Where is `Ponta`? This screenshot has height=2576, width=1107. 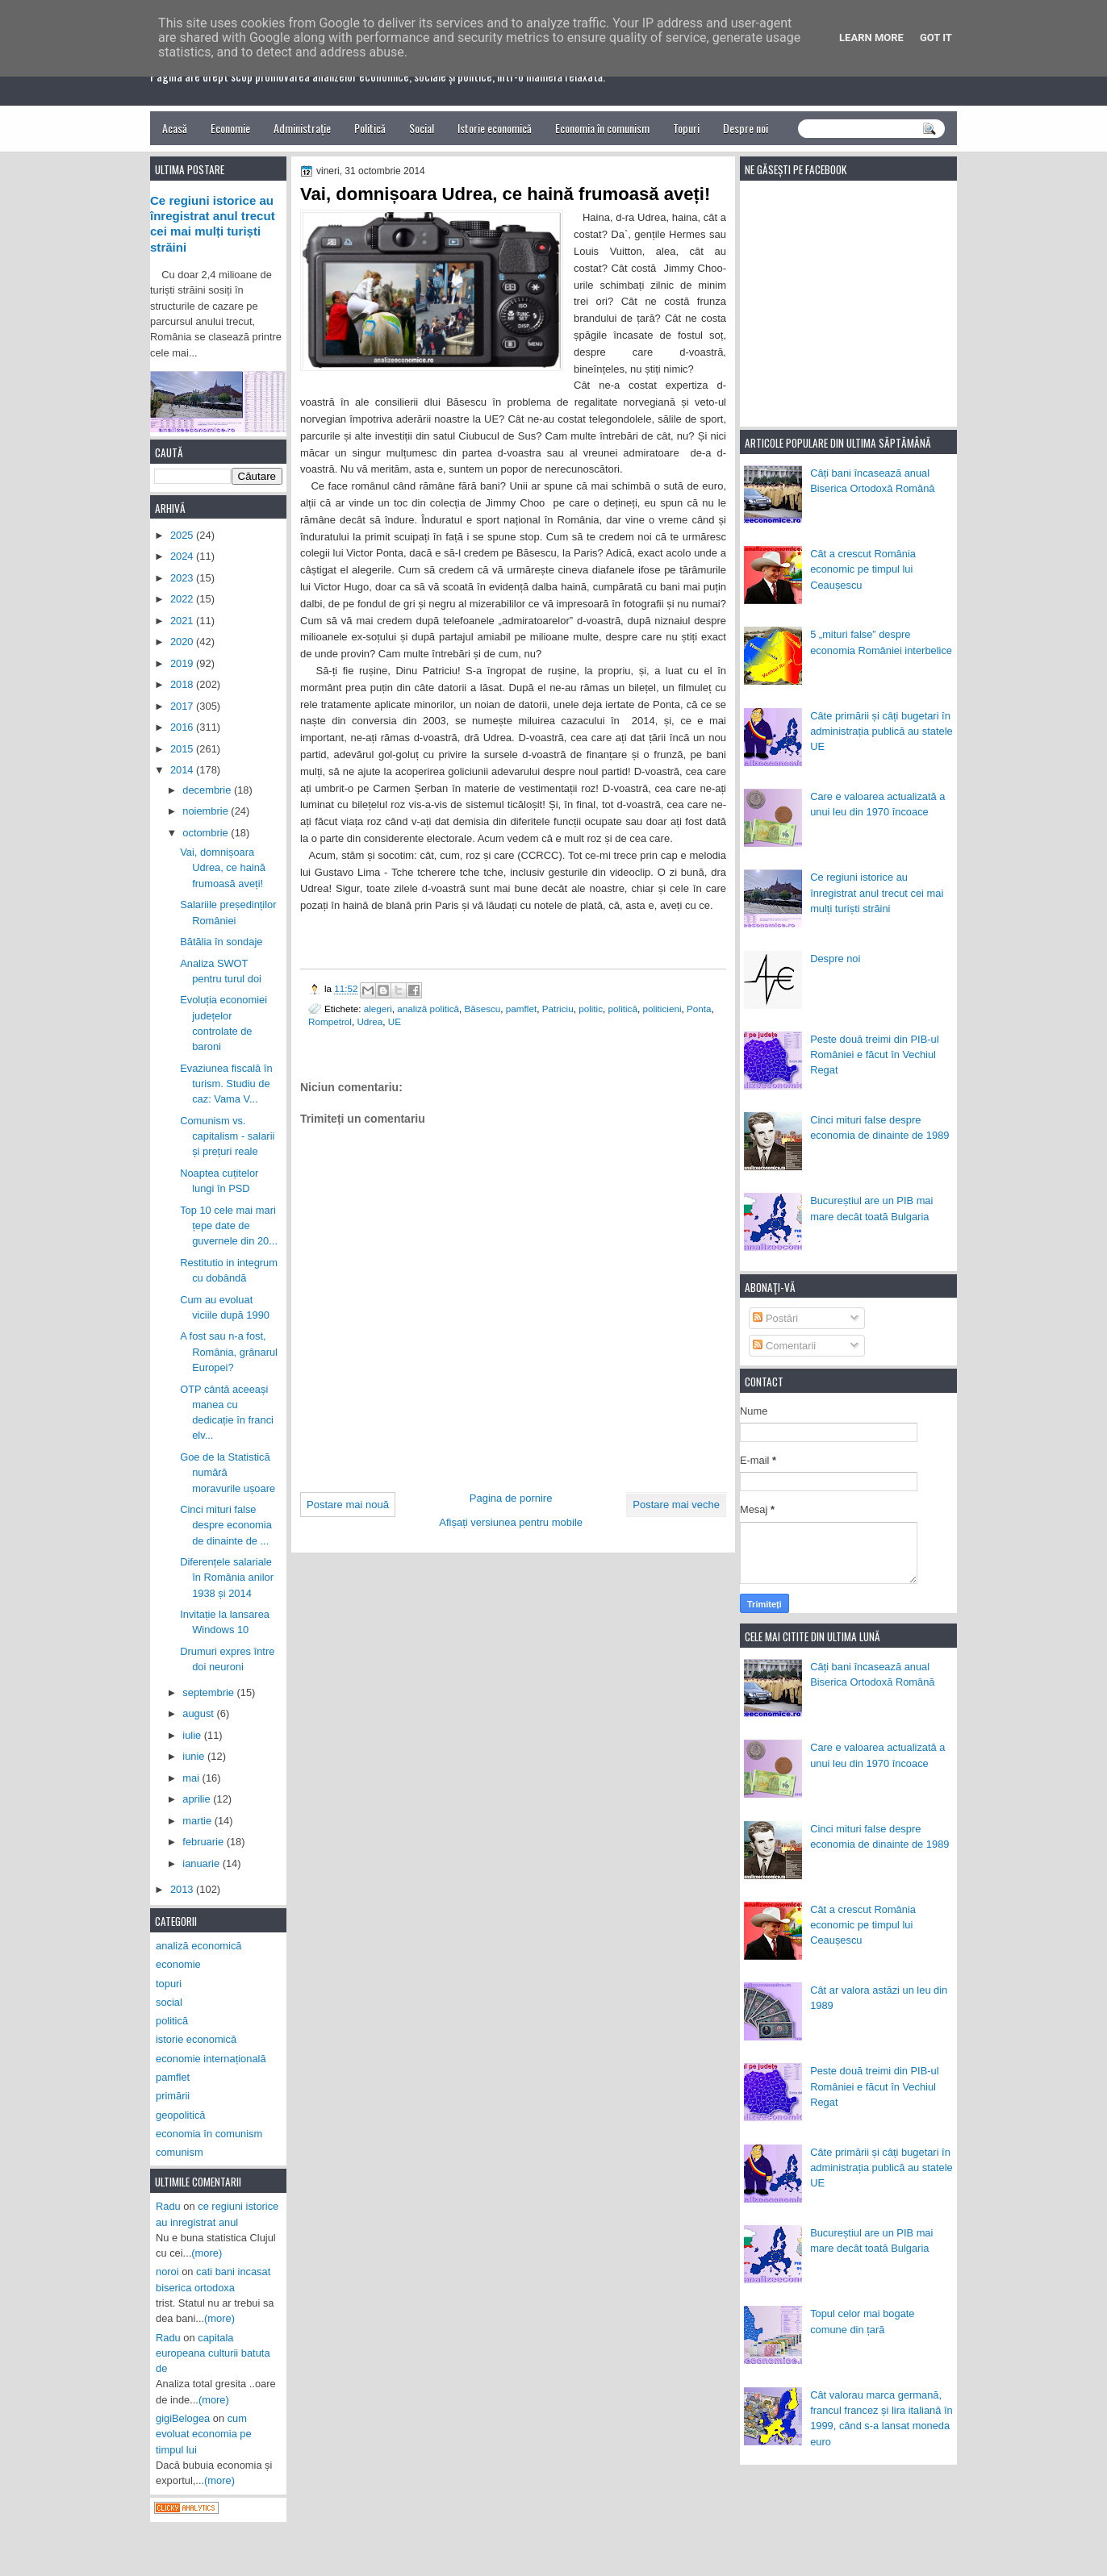
Ponta is located at coordinates (699, 1008).